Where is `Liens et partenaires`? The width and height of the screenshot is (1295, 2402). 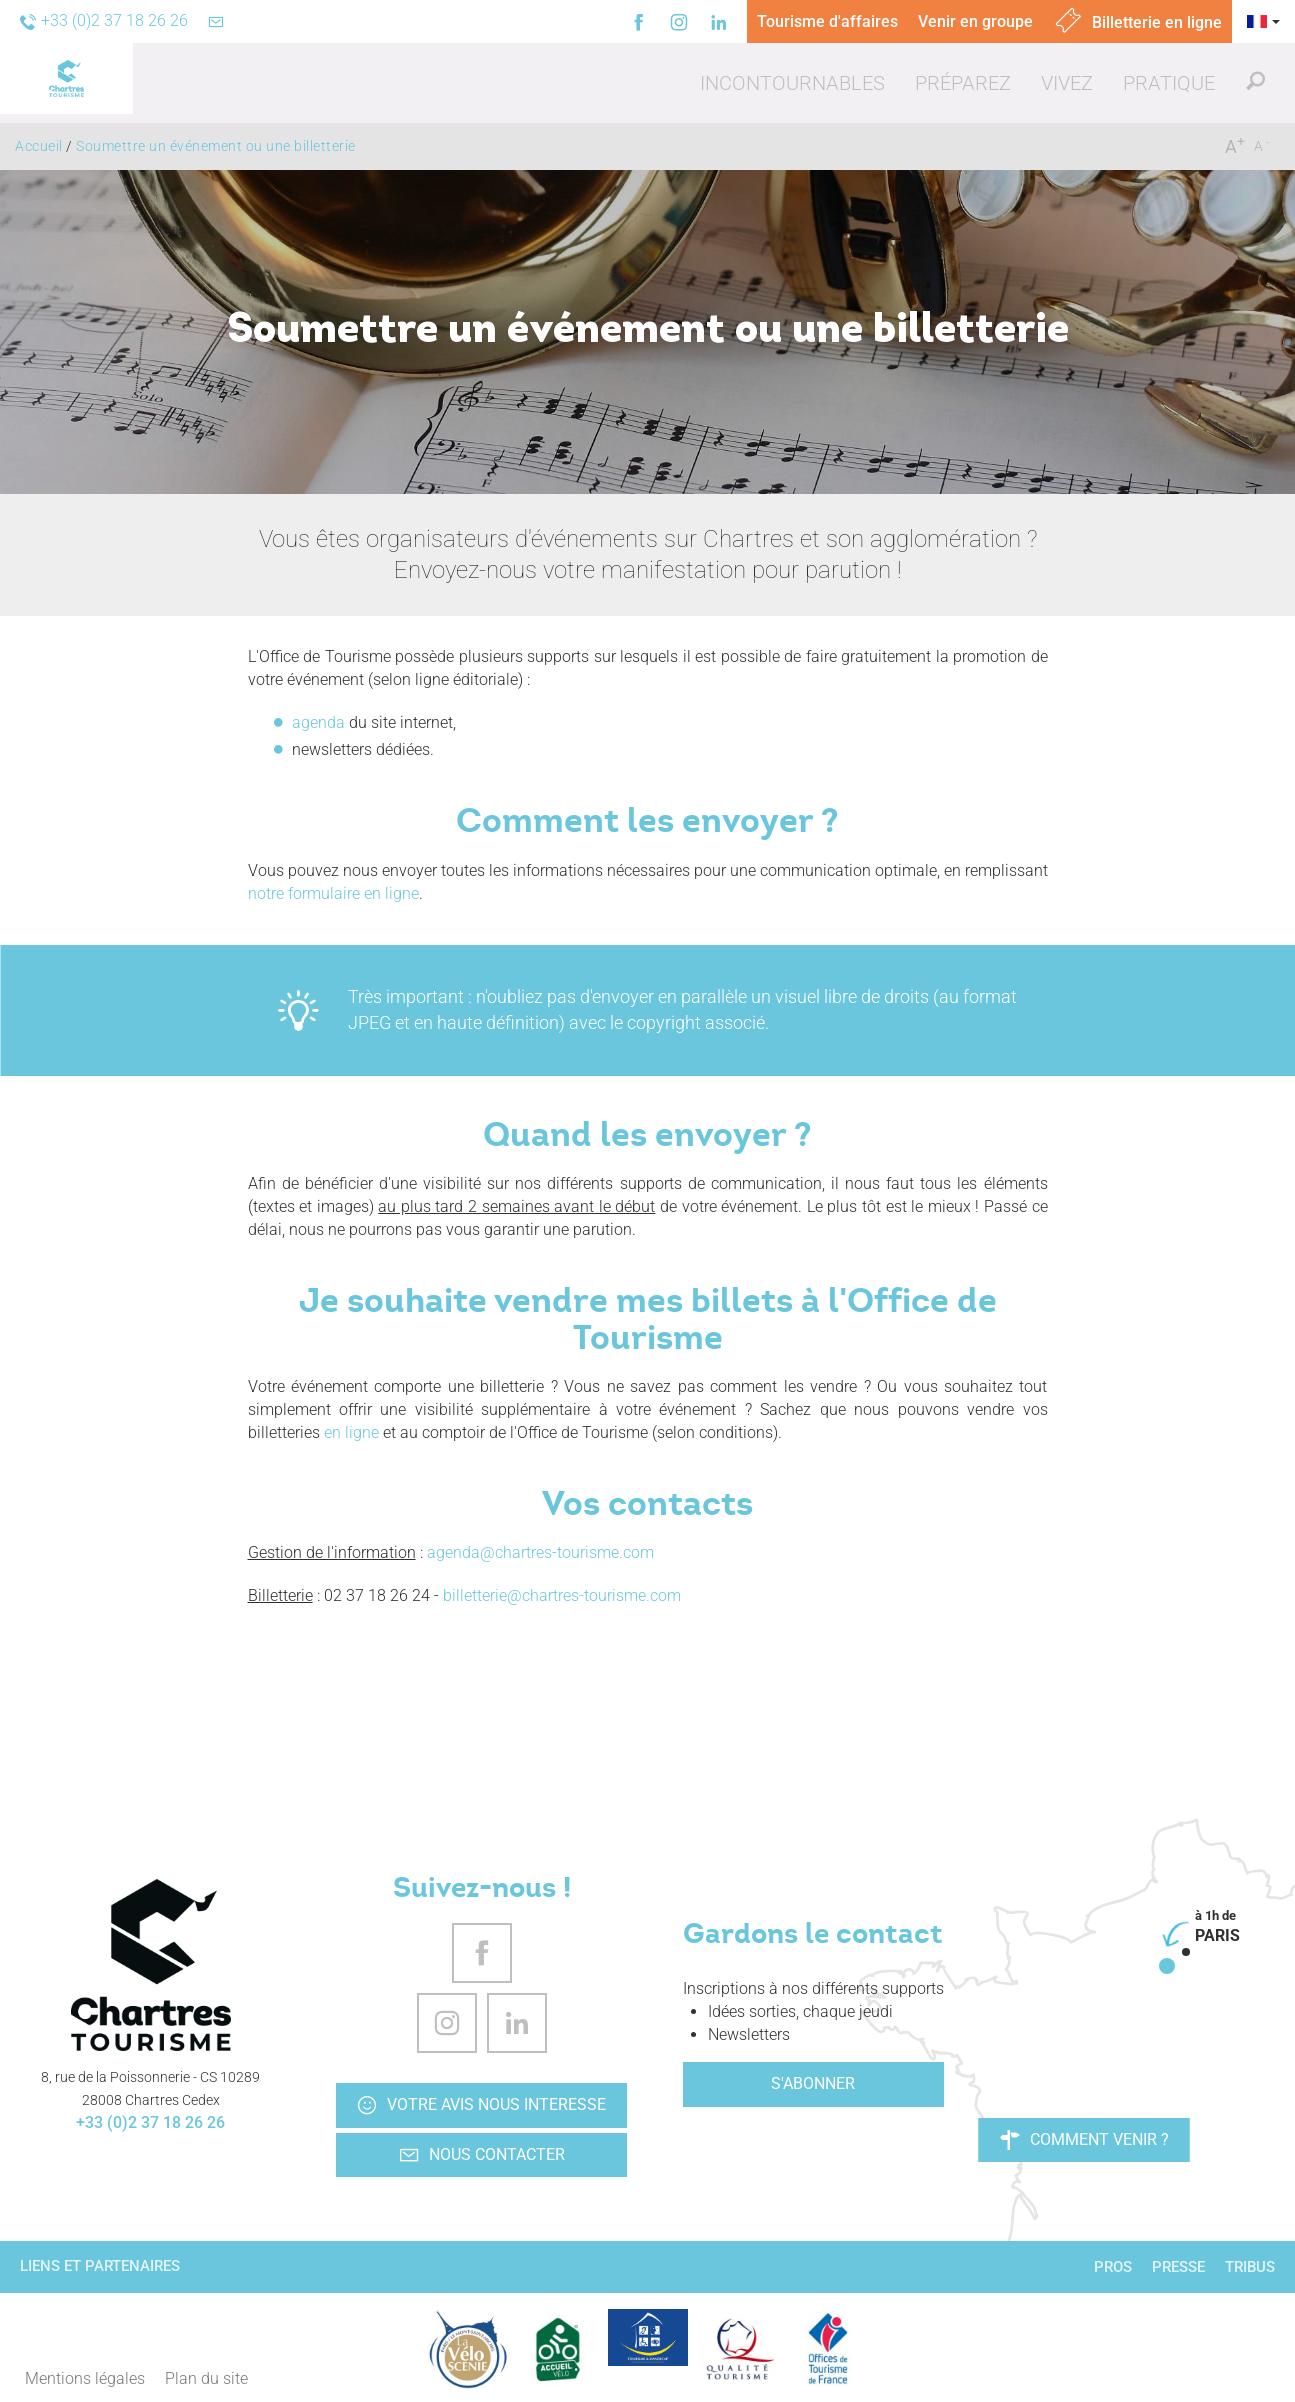 Liens et partenaires is located at coordinates (100, 2266).